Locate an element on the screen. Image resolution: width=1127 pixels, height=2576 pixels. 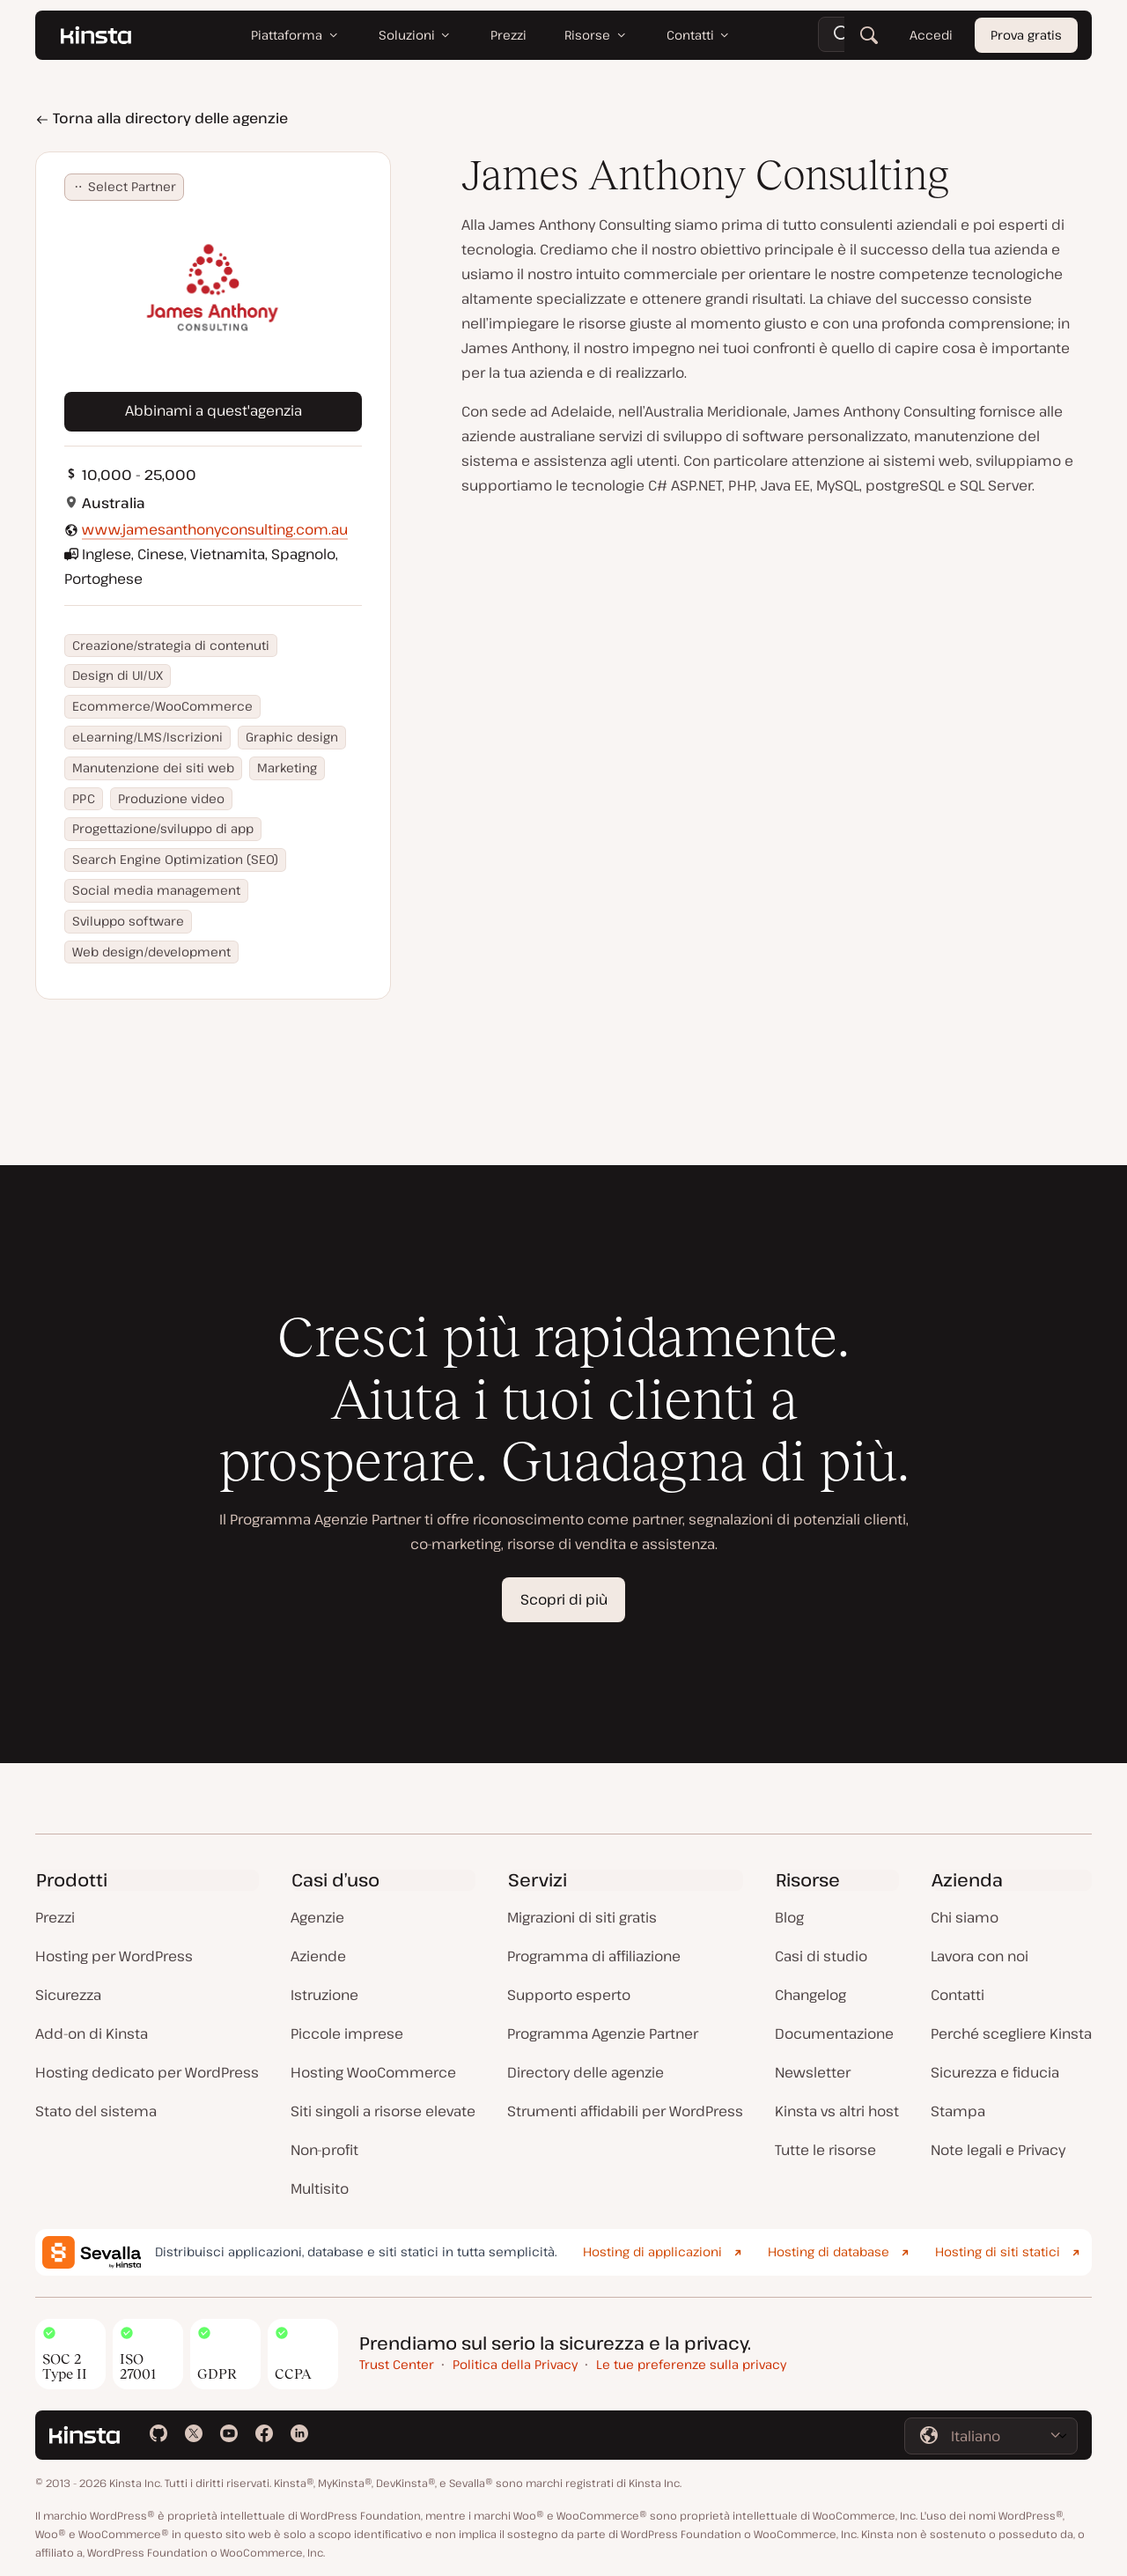
Blog is located at coordinates (789, 1917).